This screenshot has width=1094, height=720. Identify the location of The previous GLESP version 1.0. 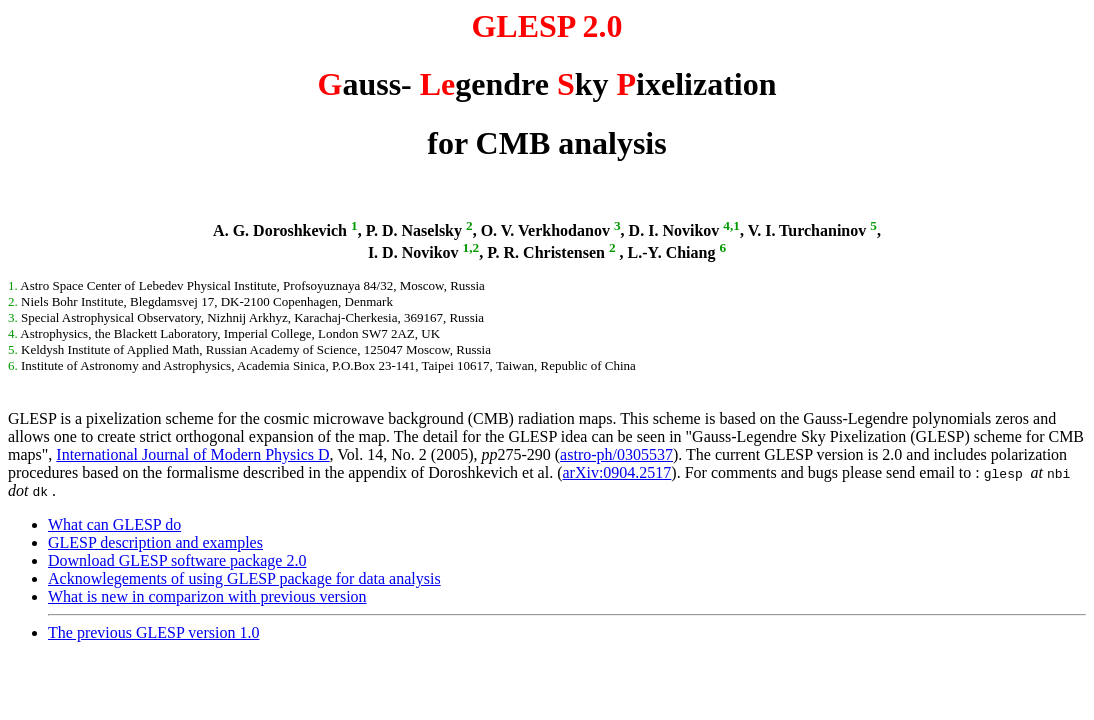
(153, 632).